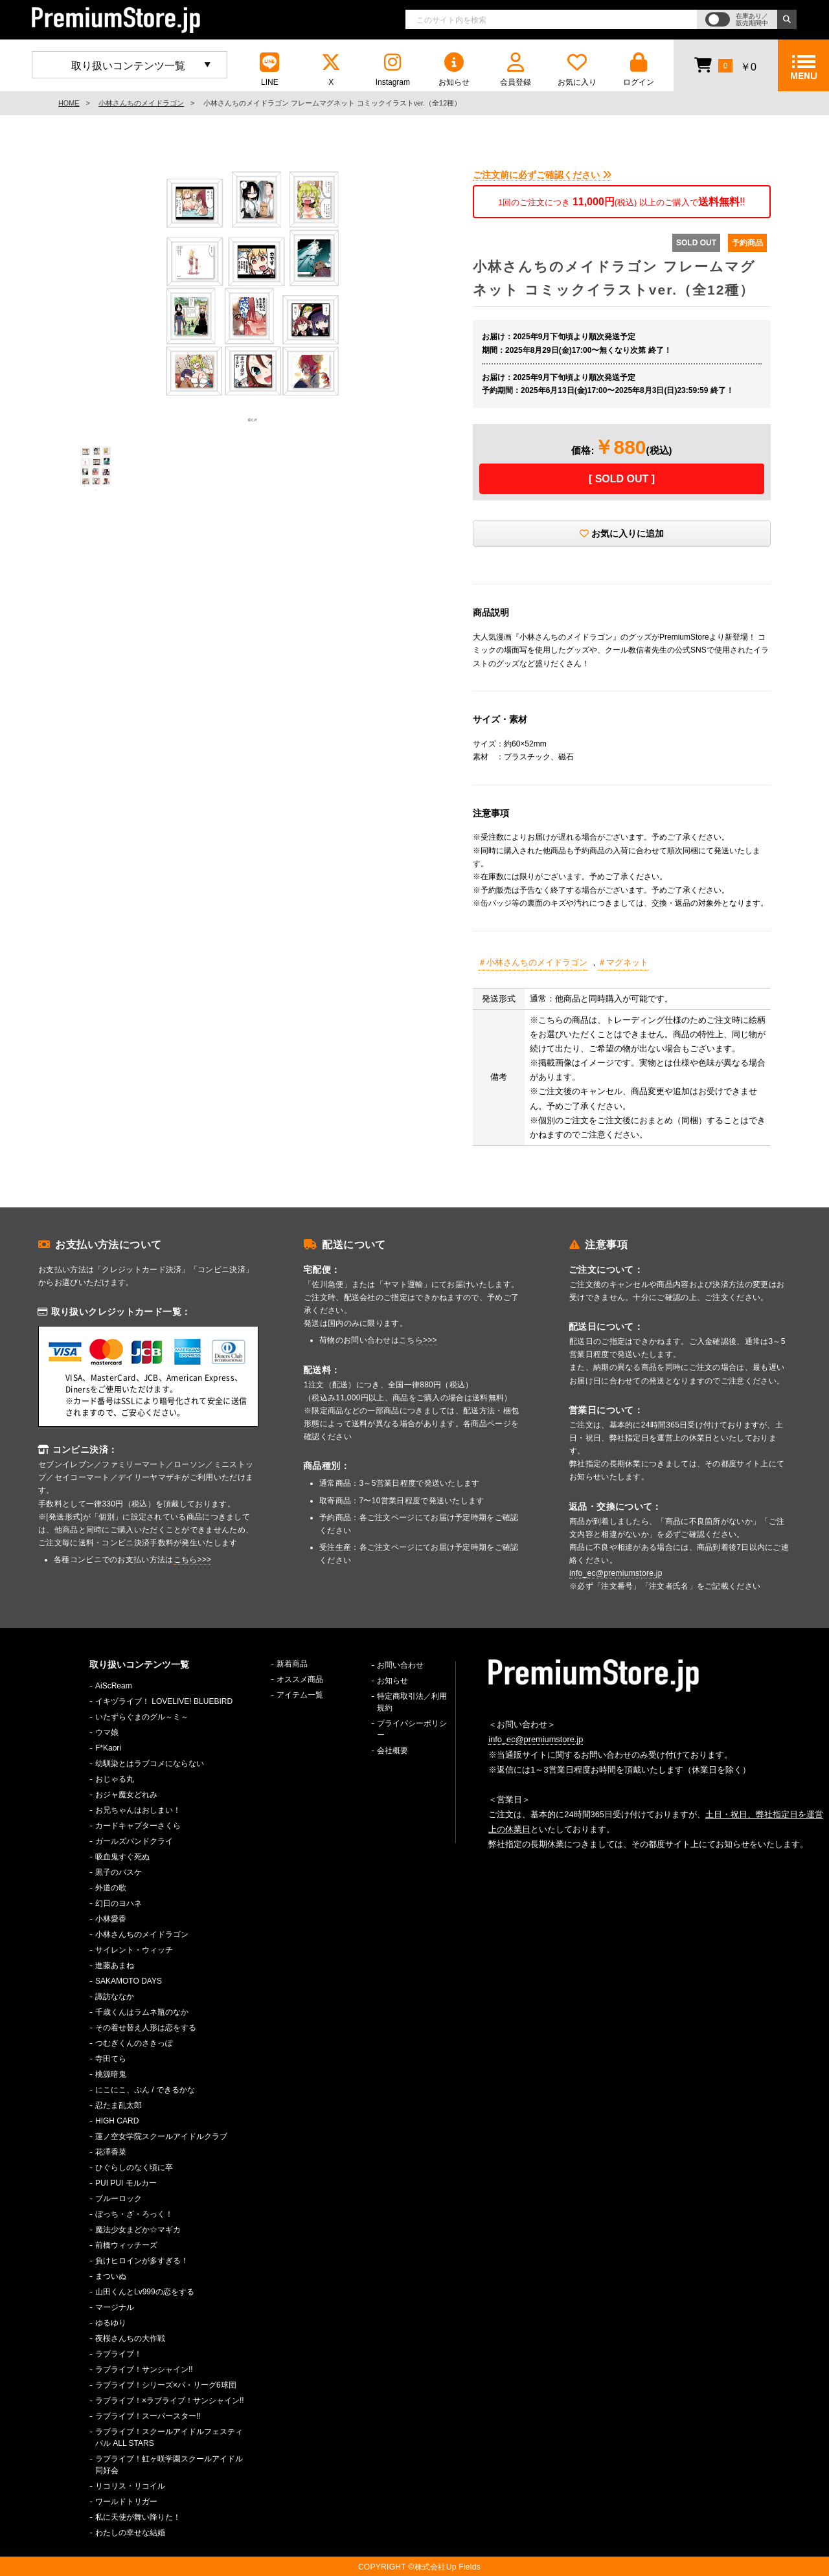 The image size is (829, 2576). I want to click on Instagram, so click(392, 69).